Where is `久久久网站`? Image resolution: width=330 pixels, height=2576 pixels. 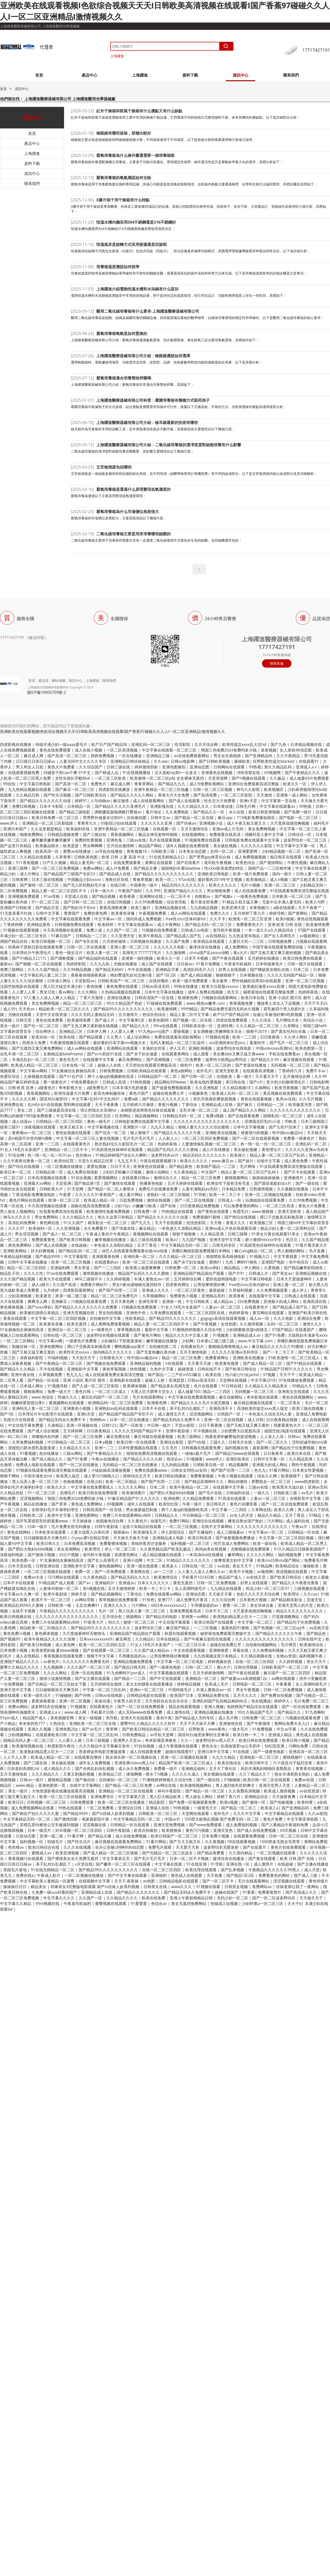
久久久网站 is located at coordinates (87, 992).